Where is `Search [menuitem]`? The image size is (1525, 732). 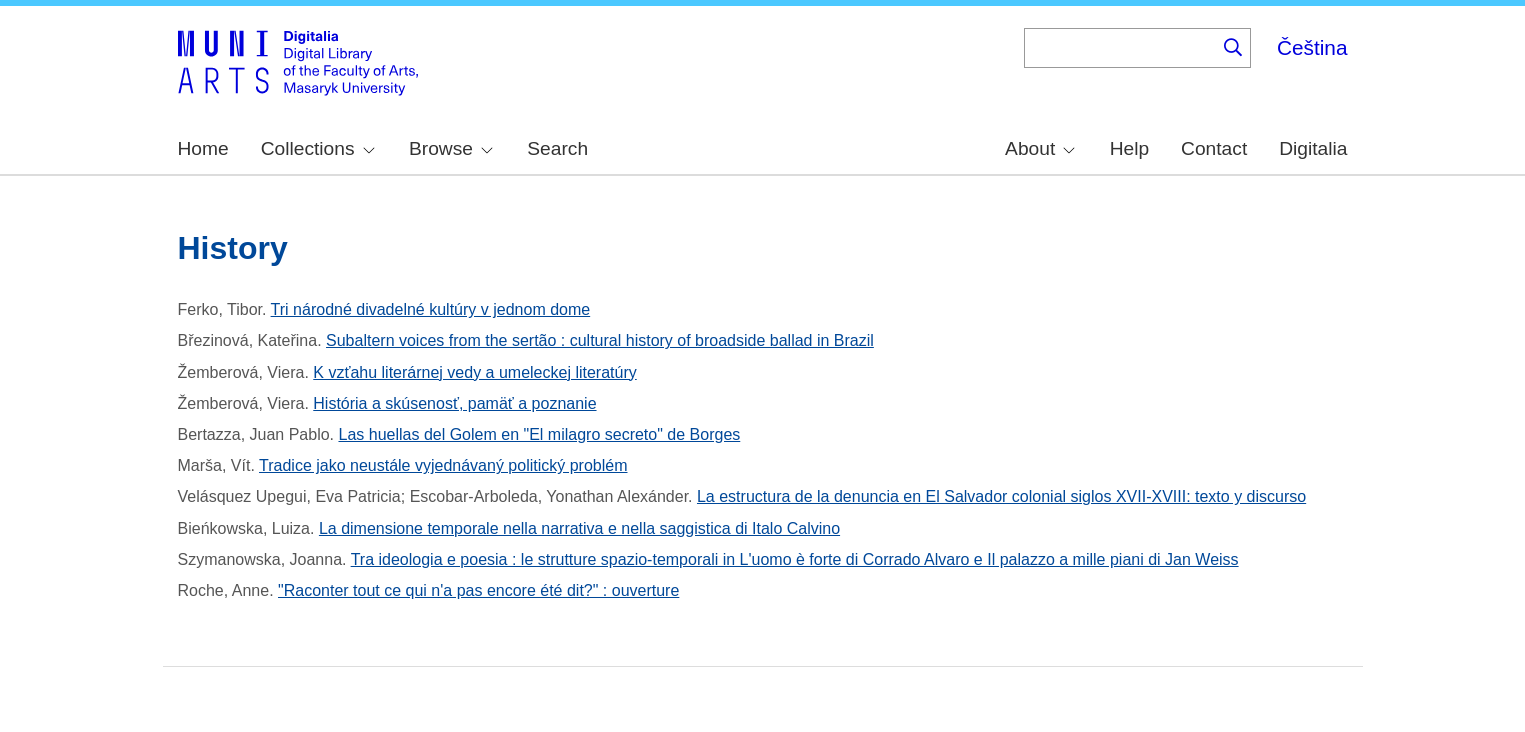 Search [menuitem] is located at coordinates (557, 148).